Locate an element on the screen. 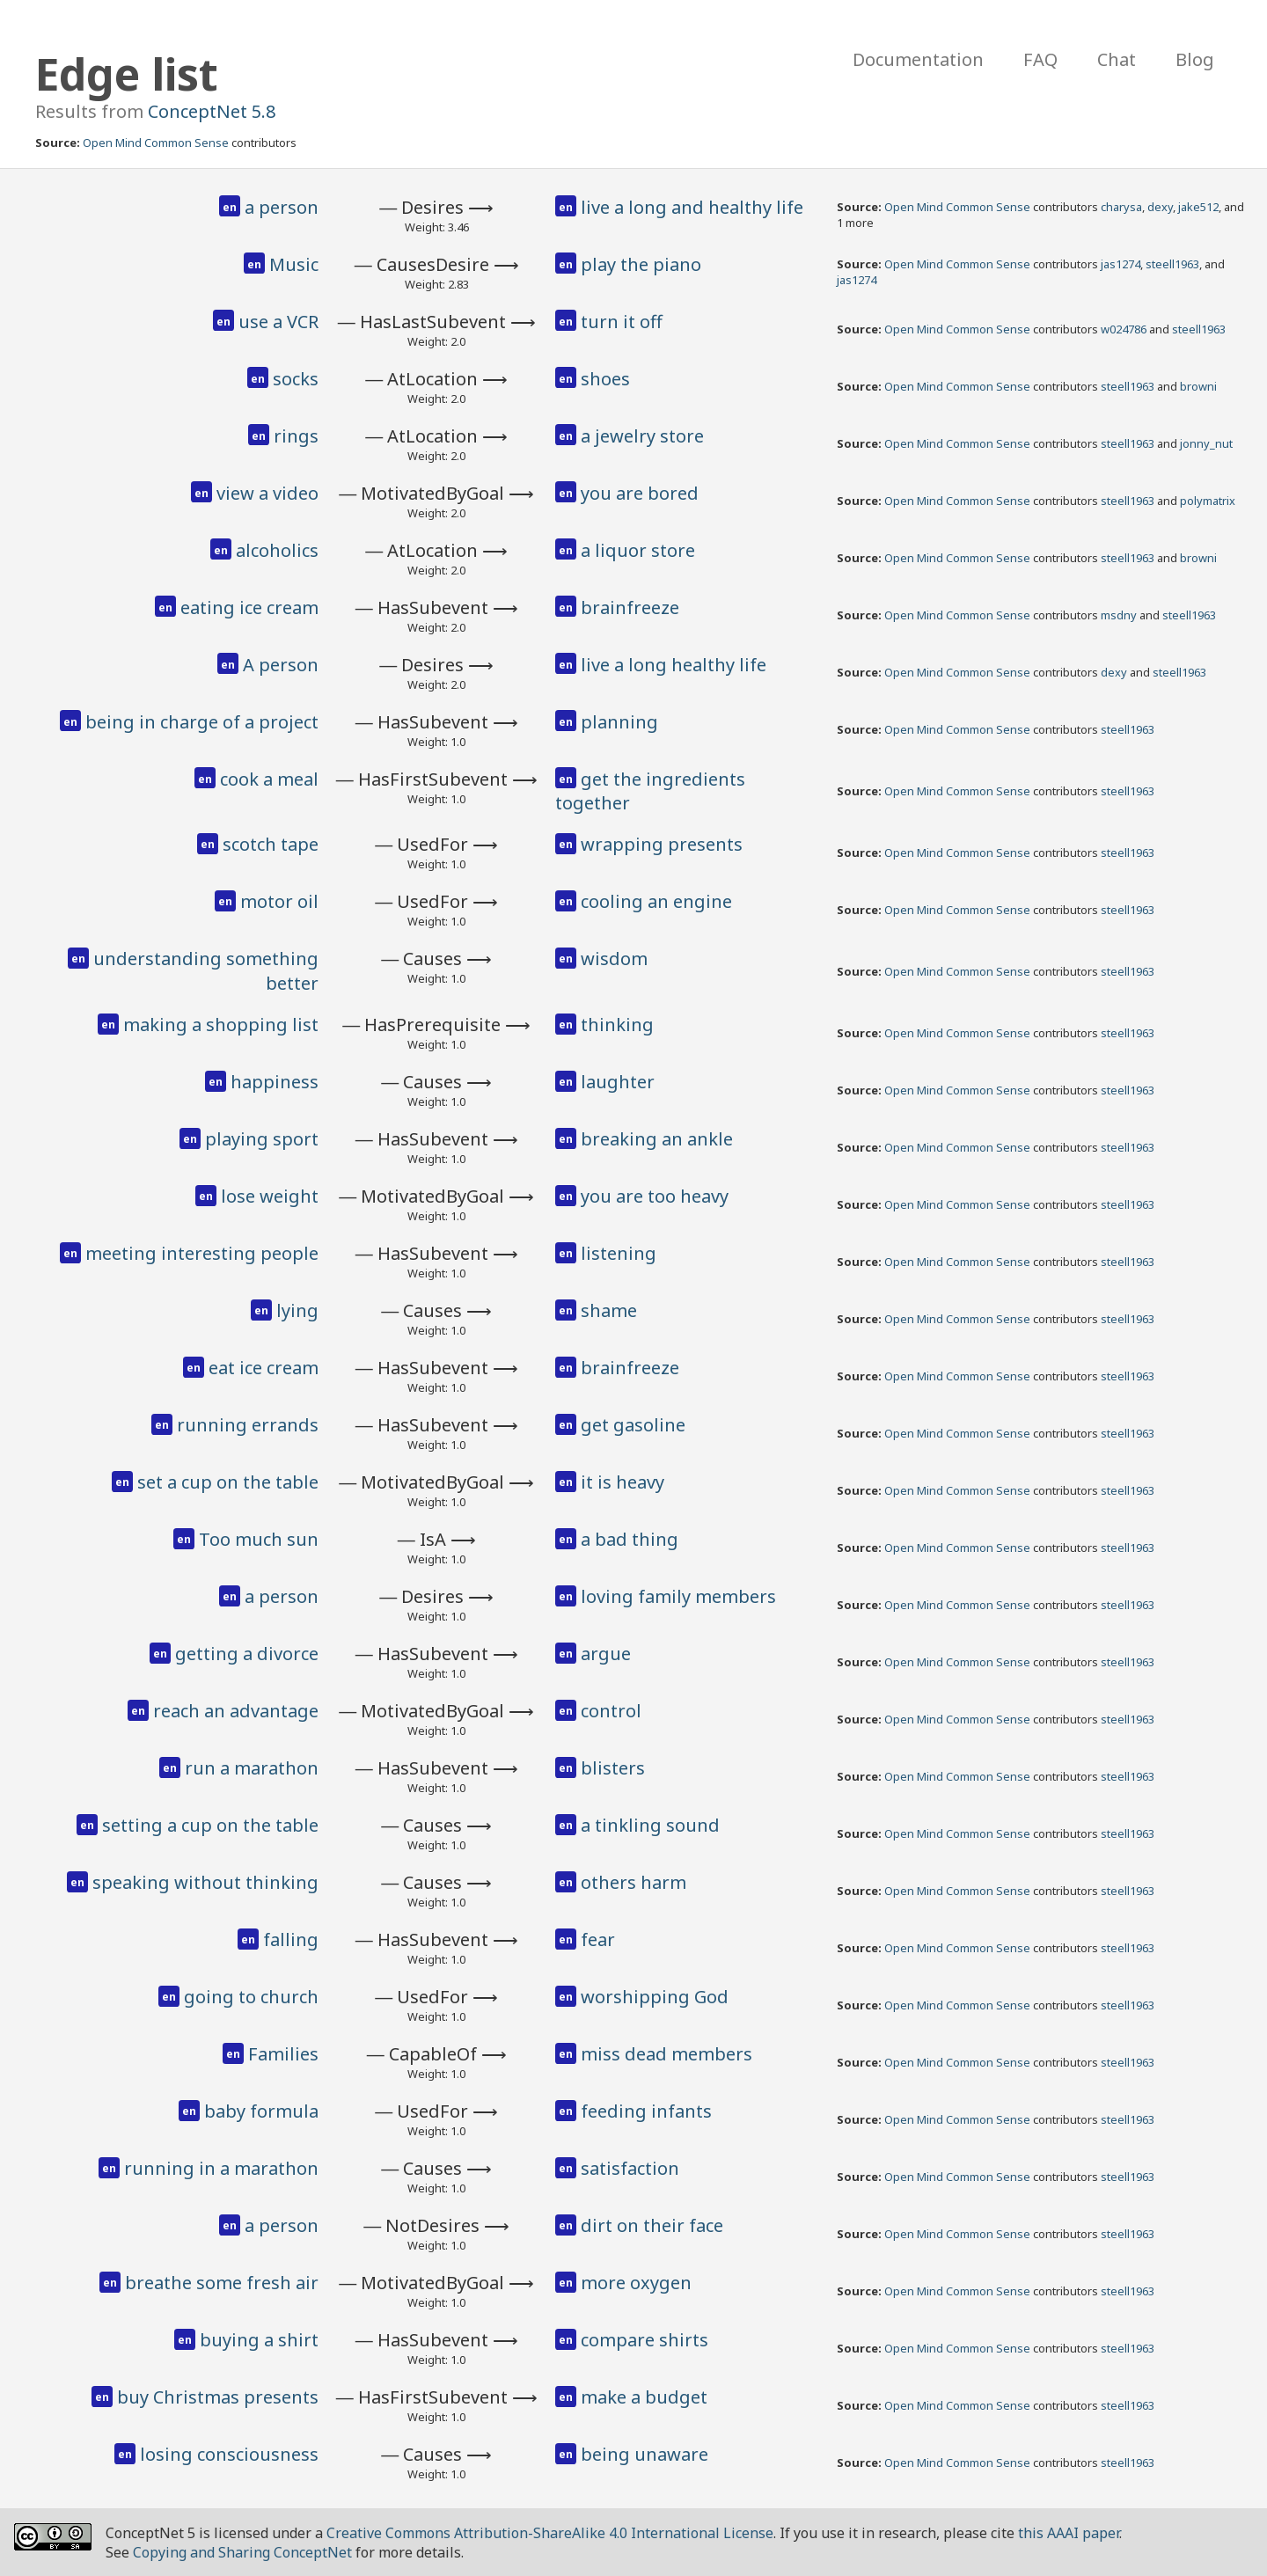 The image size is (1267, 2576). use a VCR is located at coordinates (278, 321).